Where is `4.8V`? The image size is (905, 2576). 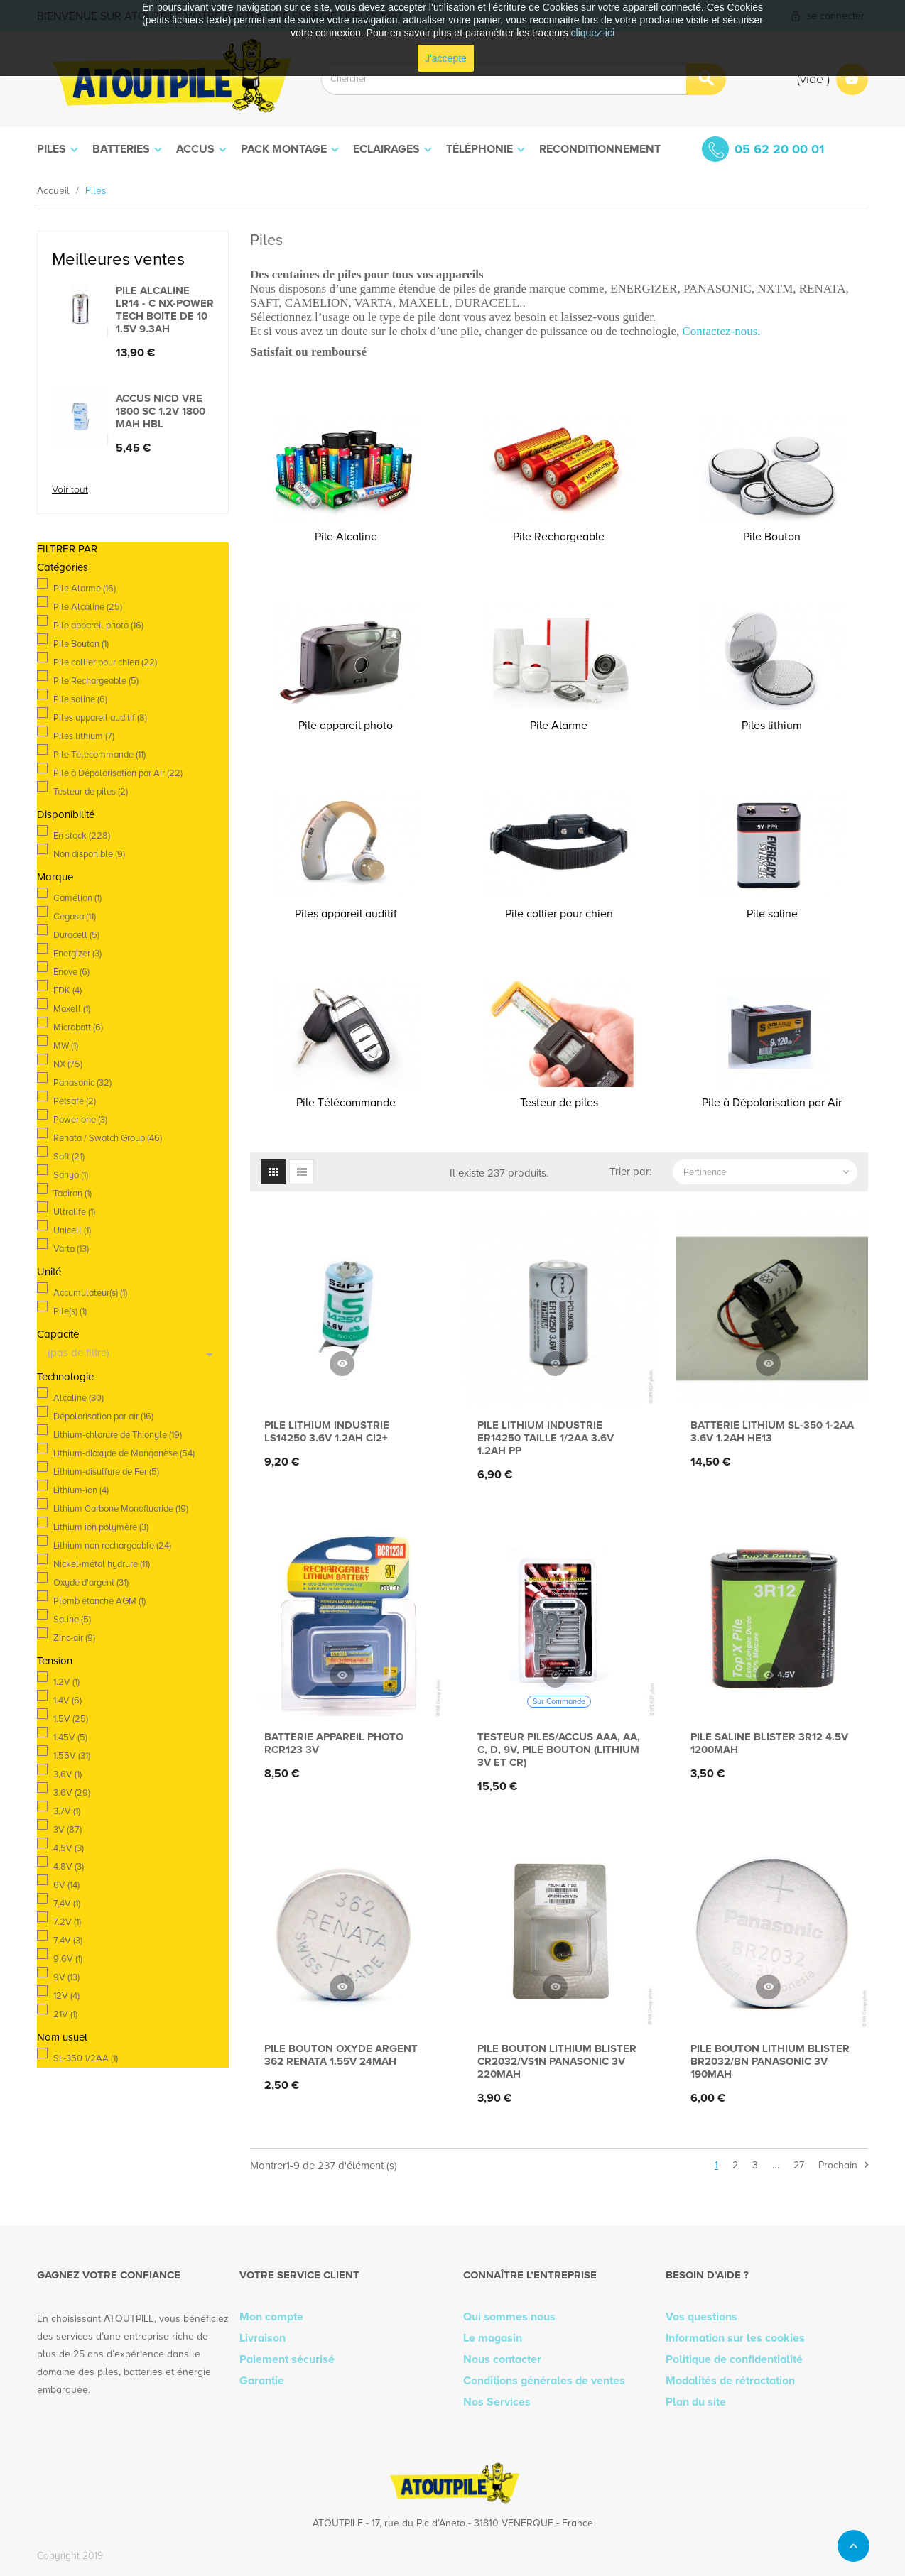 4.8V is located at coordinates (68, 1866).